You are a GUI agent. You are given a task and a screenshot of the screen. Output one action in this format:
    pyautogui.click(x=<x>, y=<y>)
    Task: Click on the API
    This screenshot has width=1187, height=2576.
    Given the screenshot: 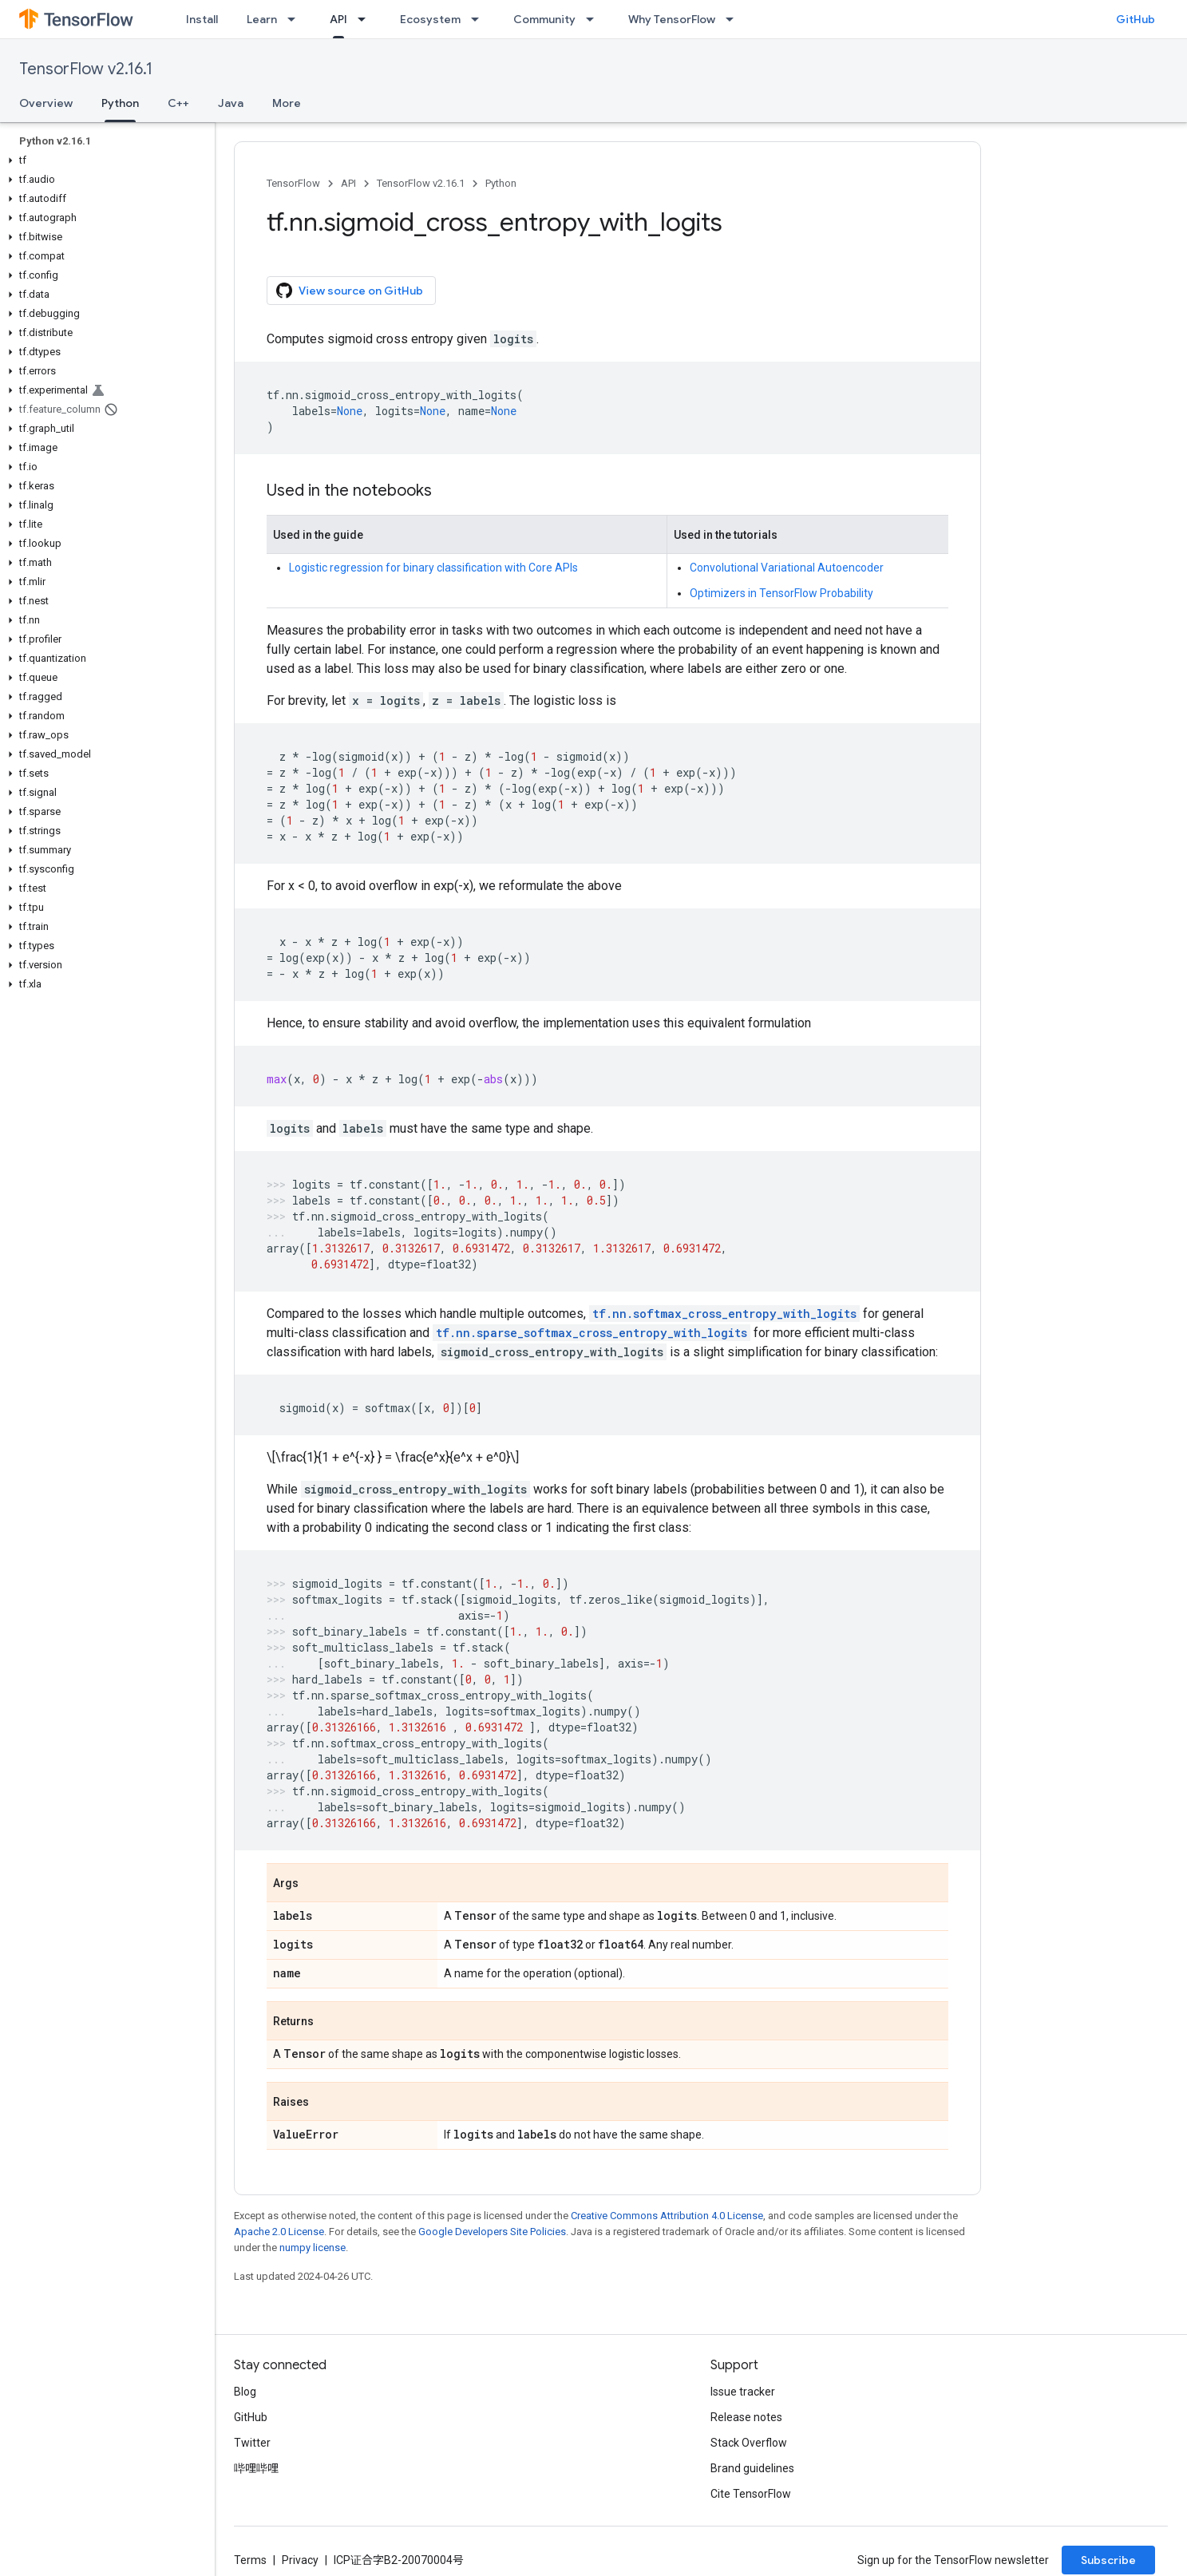 What is the action you would take?
    pyautogui.click(x=348, y=183)
    